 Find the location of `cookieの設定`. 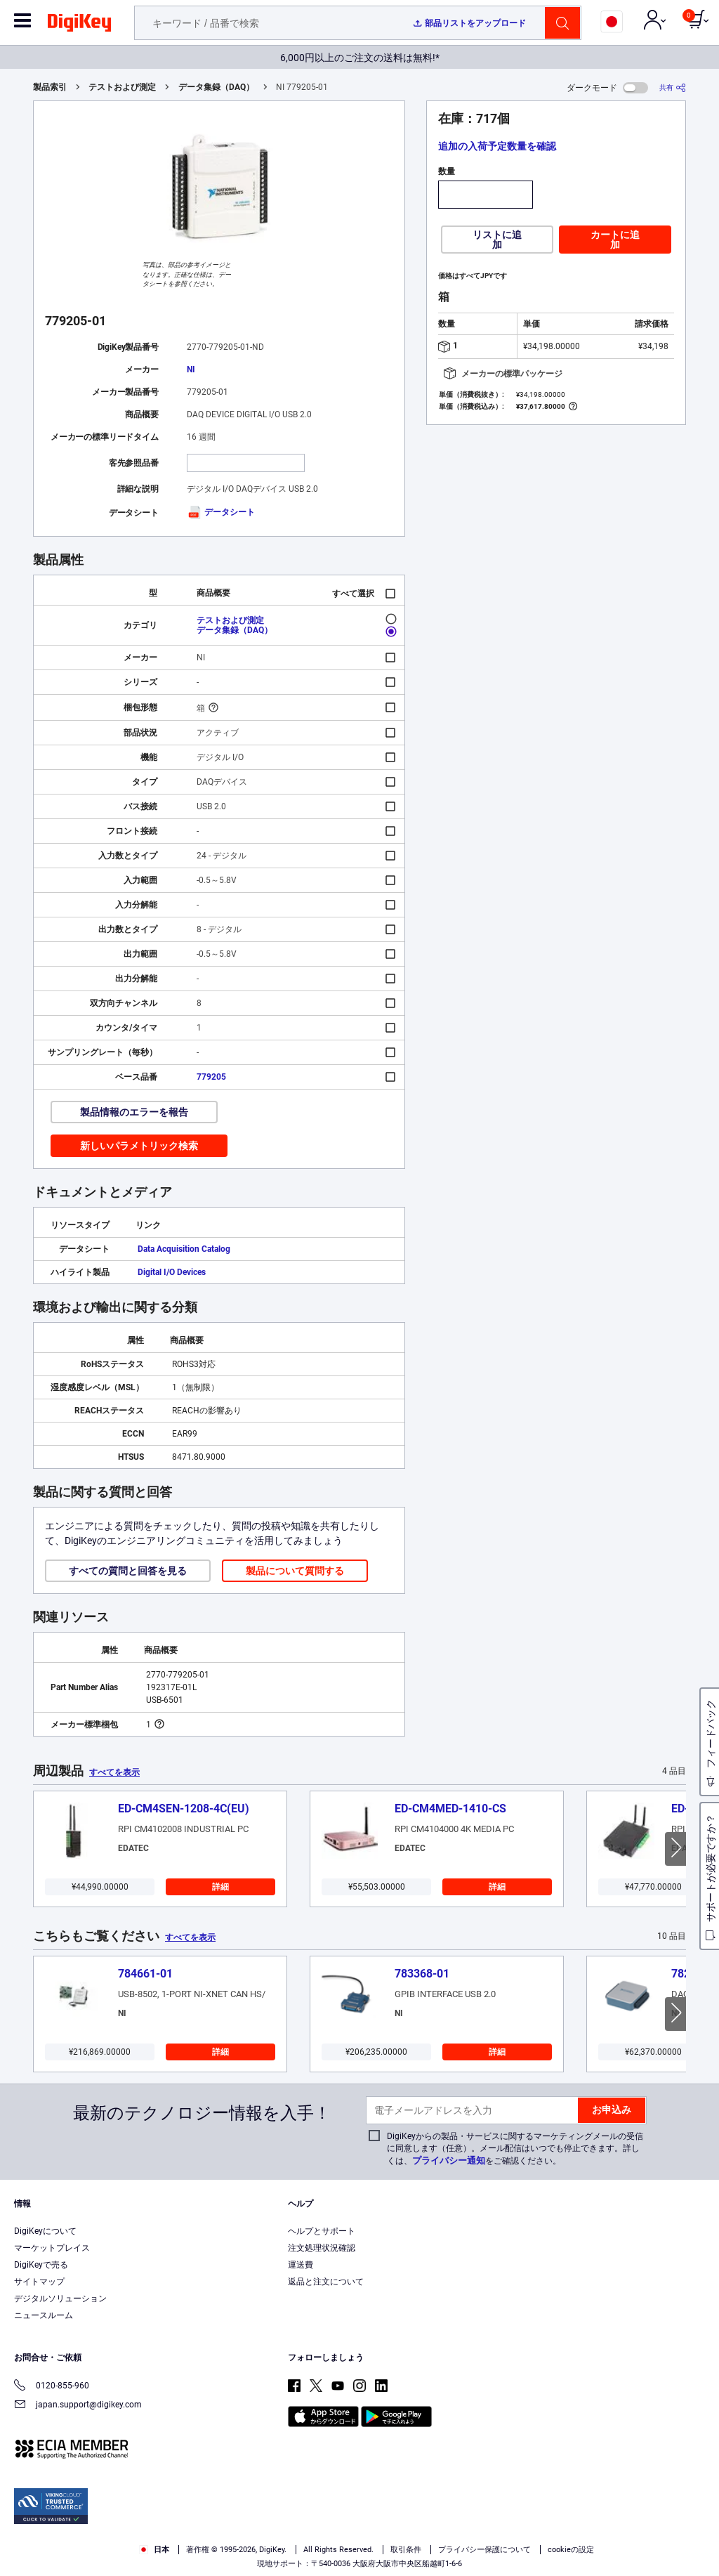

cookieの設定 is located at coordinates (571, 2549).